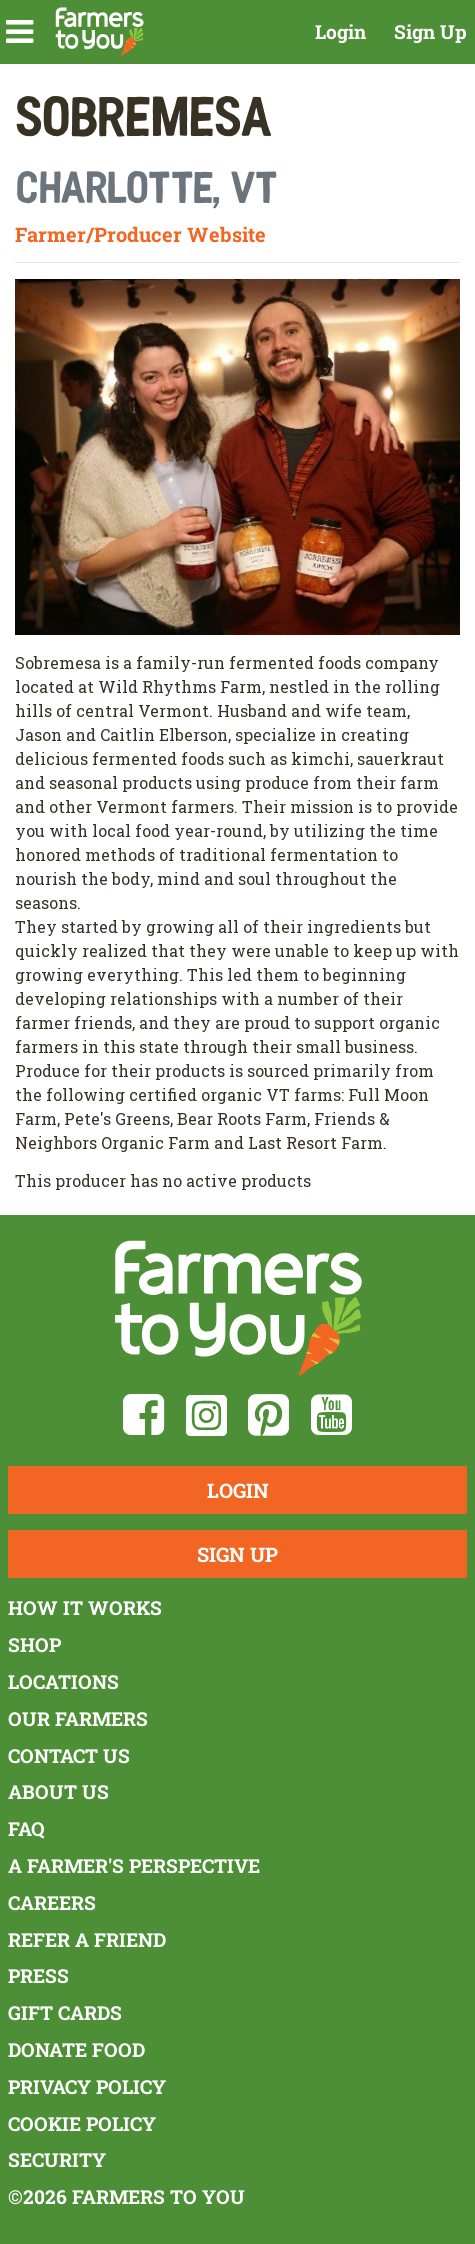  I want to click on Shop, so click(34, 1644).